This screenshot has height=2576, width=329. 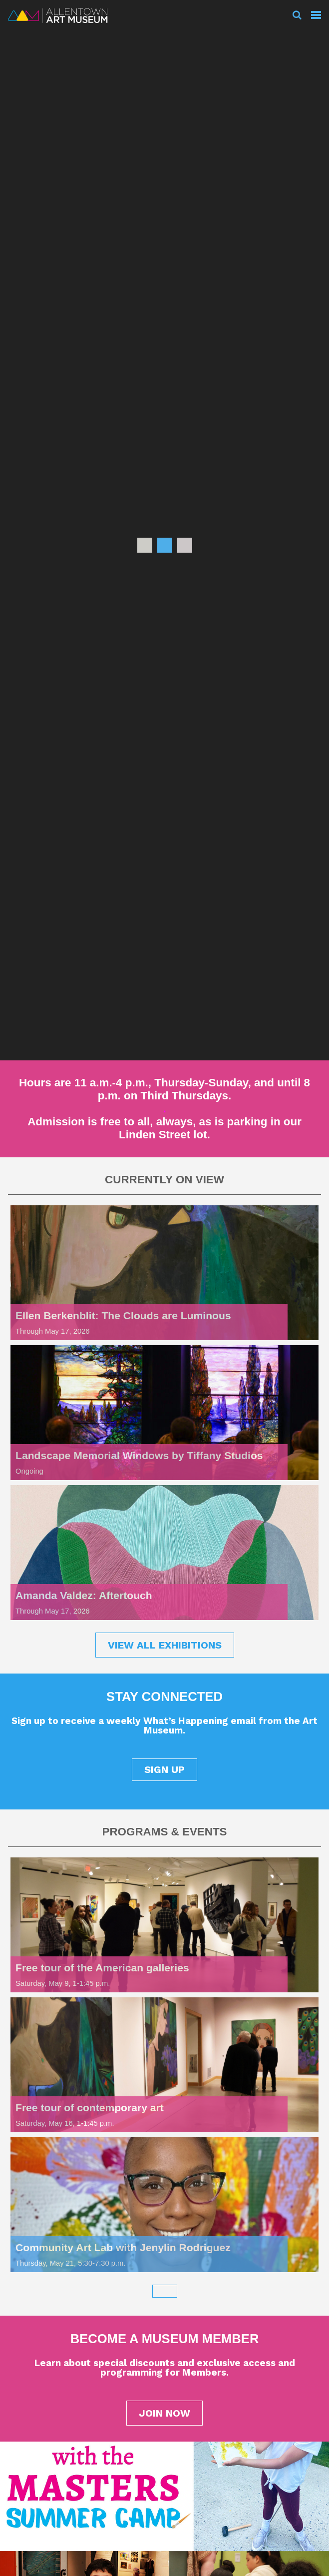 I want to click on VIEW ALL EXHIBITIONS, so click(x=165, y=1645).